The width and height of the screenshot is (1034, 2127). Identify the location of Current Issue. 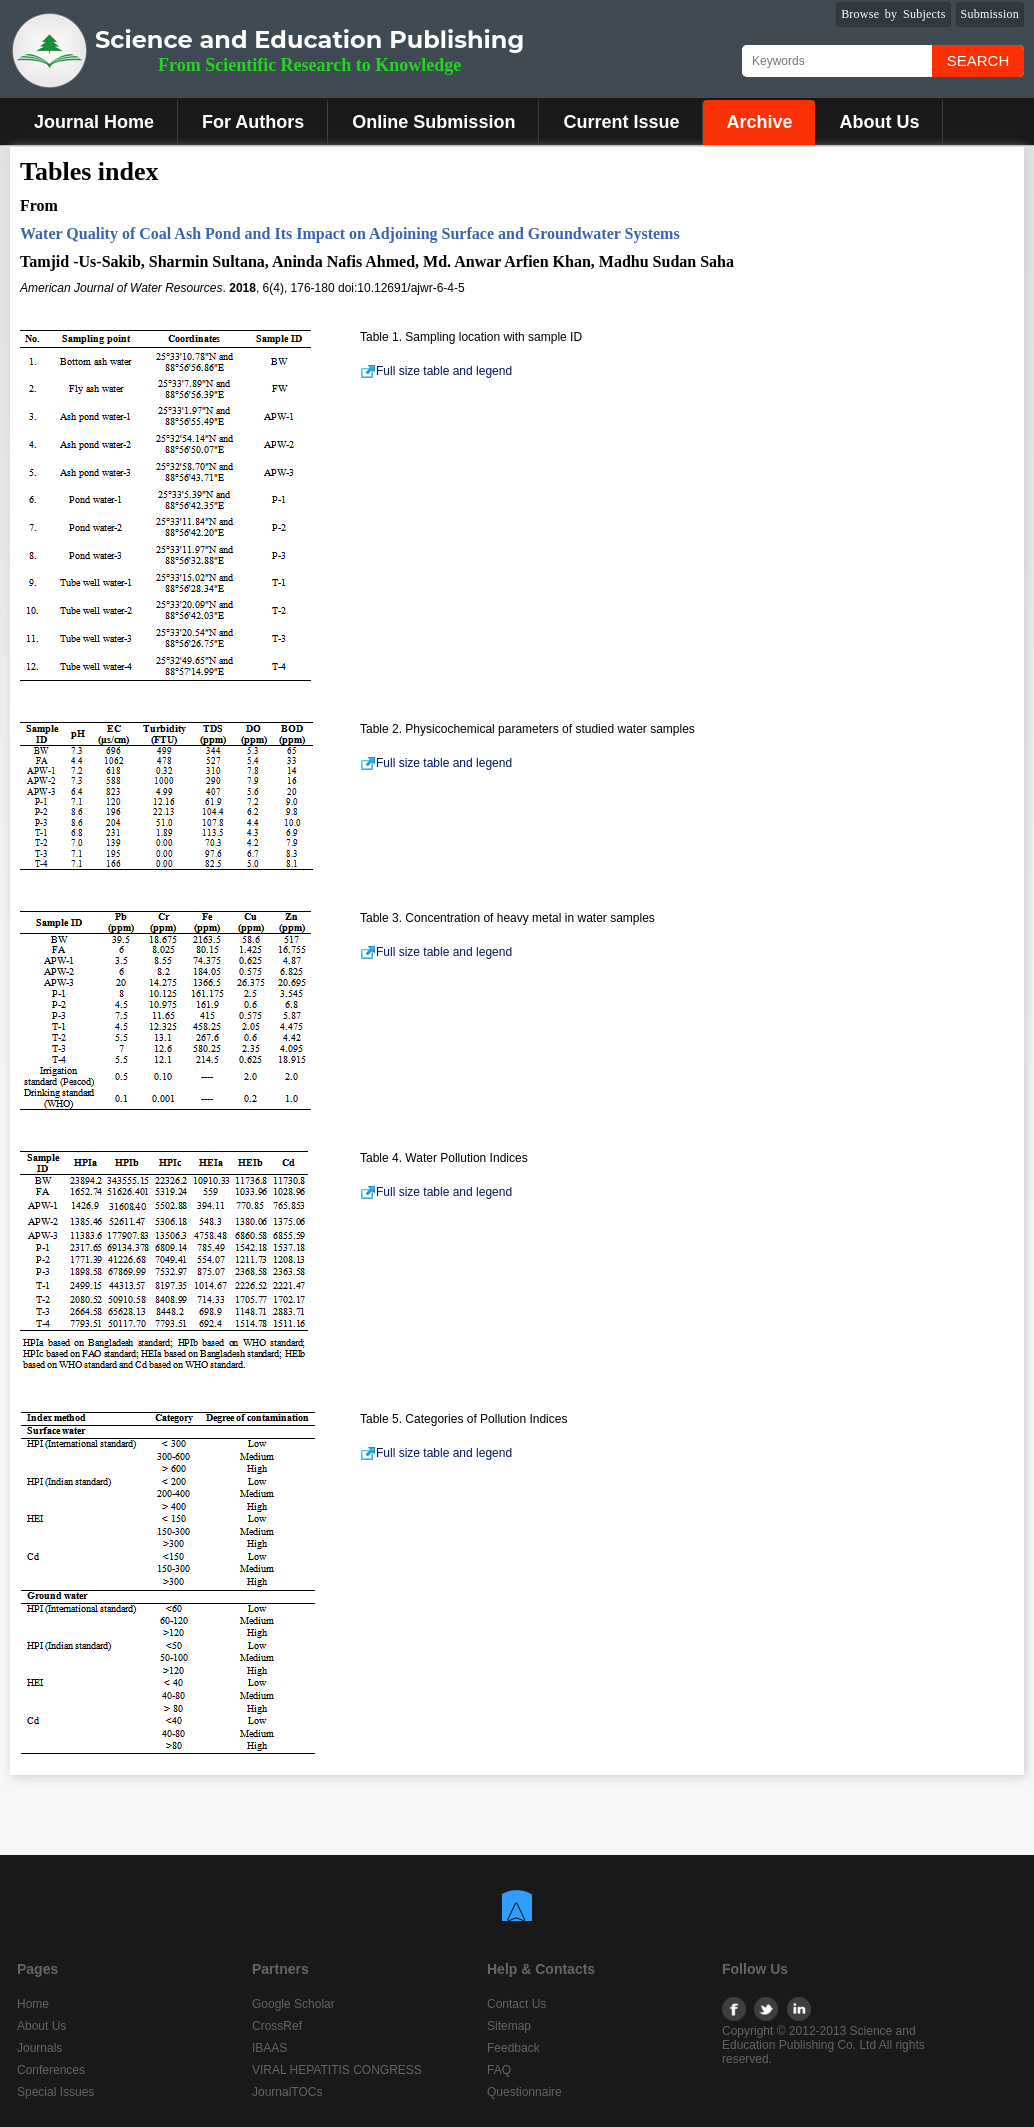
(621, 122).